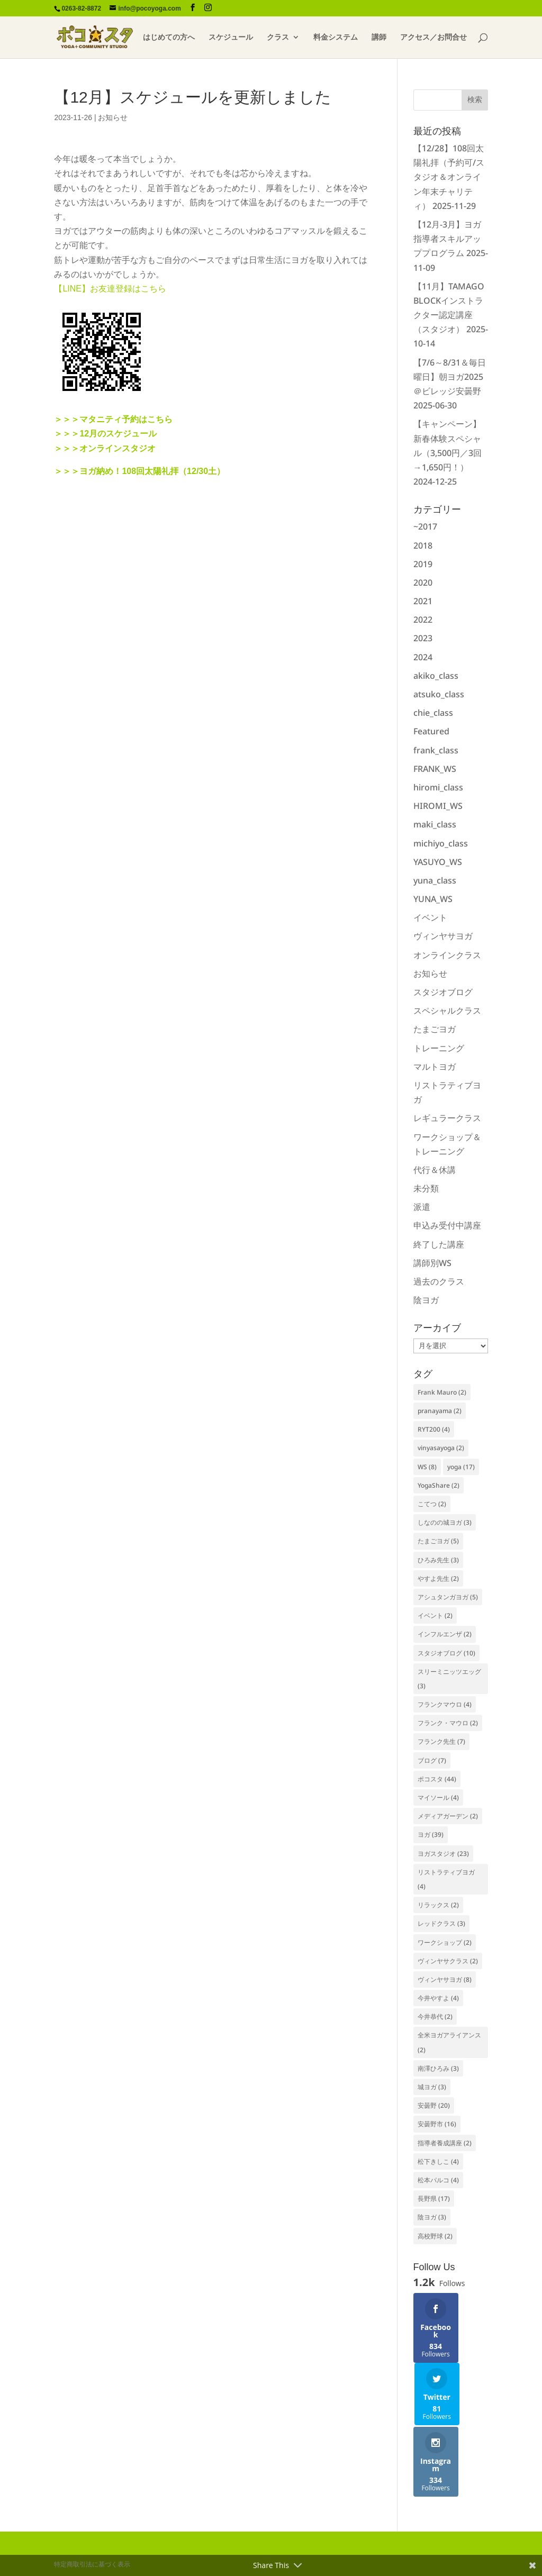  I want to click on レッドクラス [レッドクラス (3個の項目)], so click(441, 1923).